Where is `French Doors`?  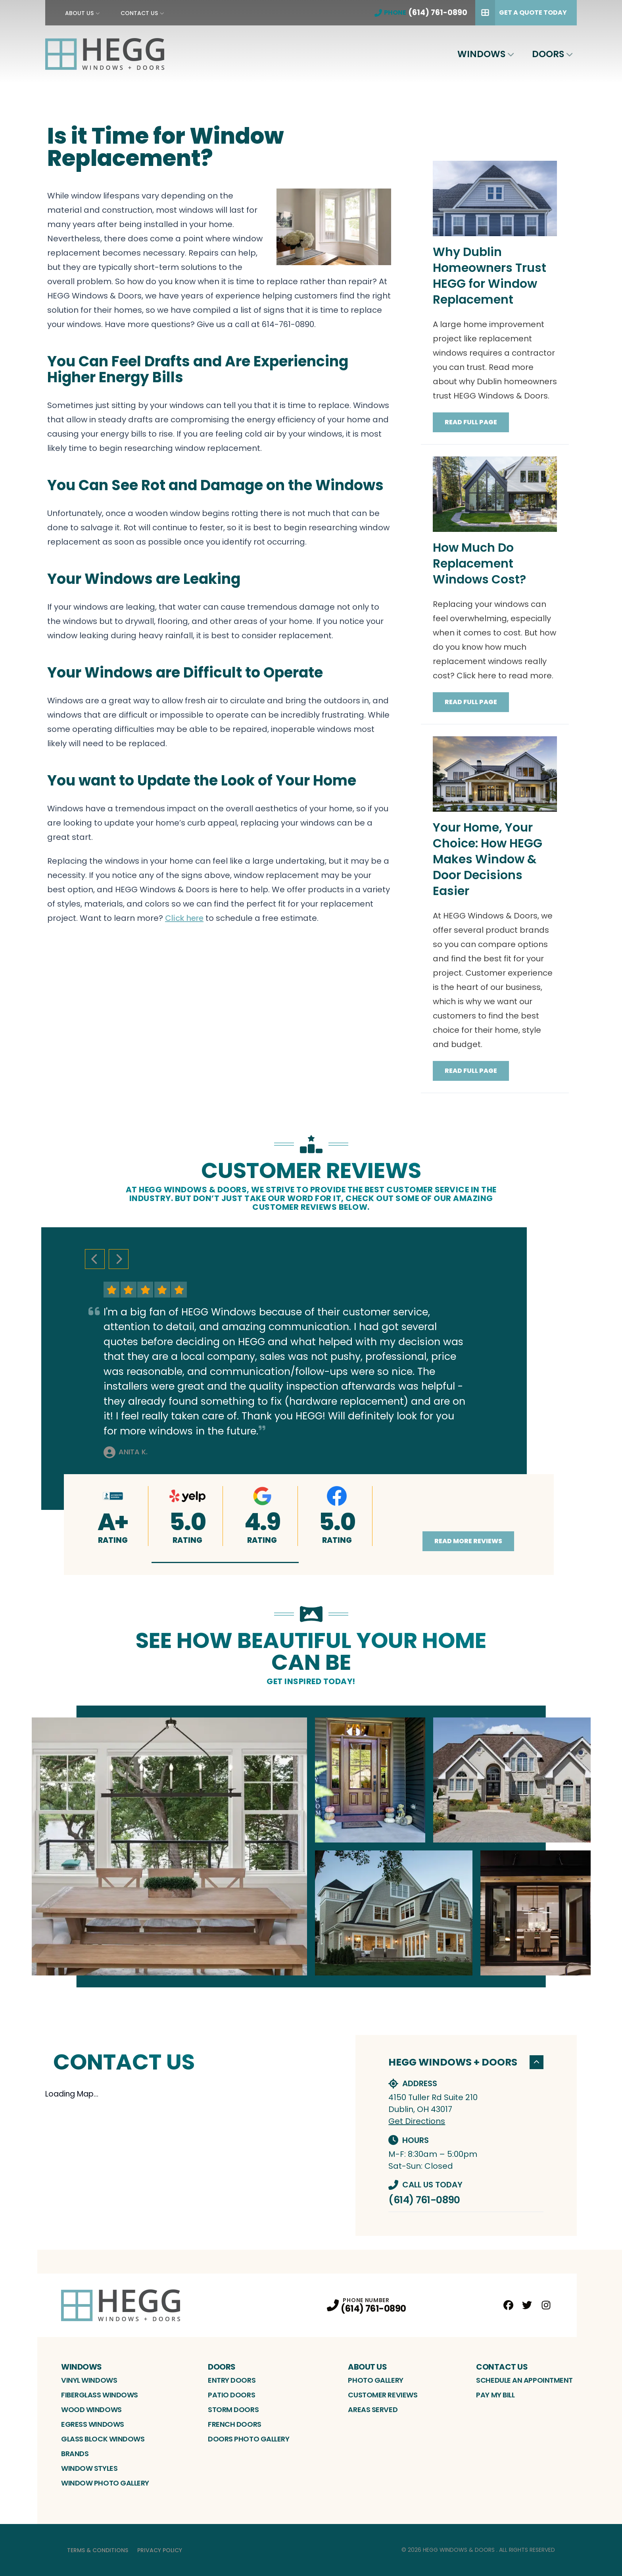
French Doors is located at coordinates (234, 2424).